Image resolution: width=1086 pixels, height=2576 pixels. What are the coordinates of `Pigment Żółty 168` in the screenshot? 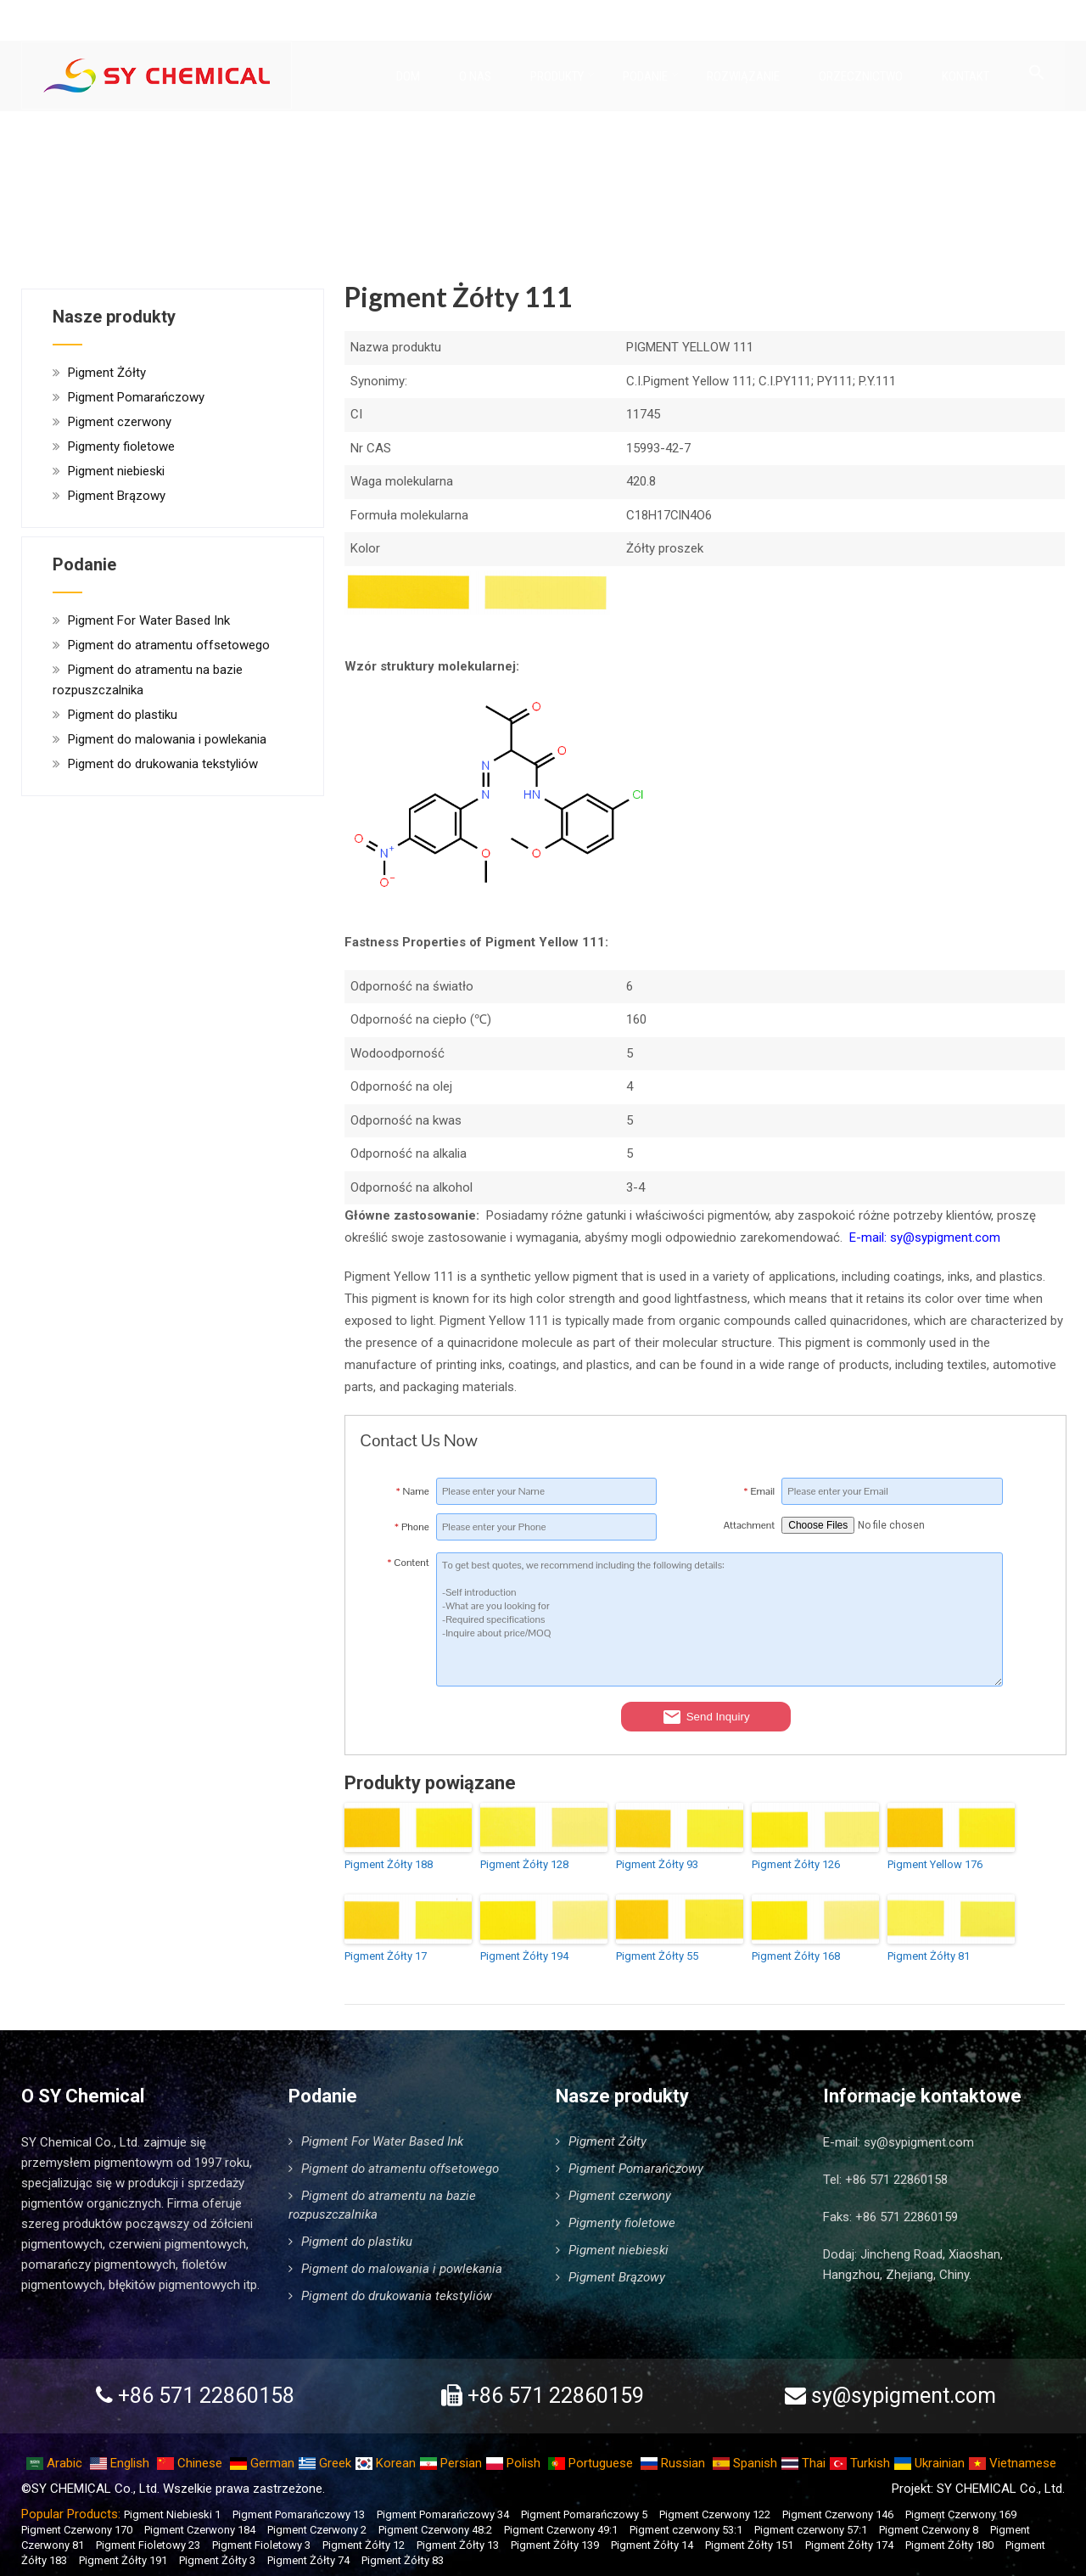 It's located at (796, 1956).